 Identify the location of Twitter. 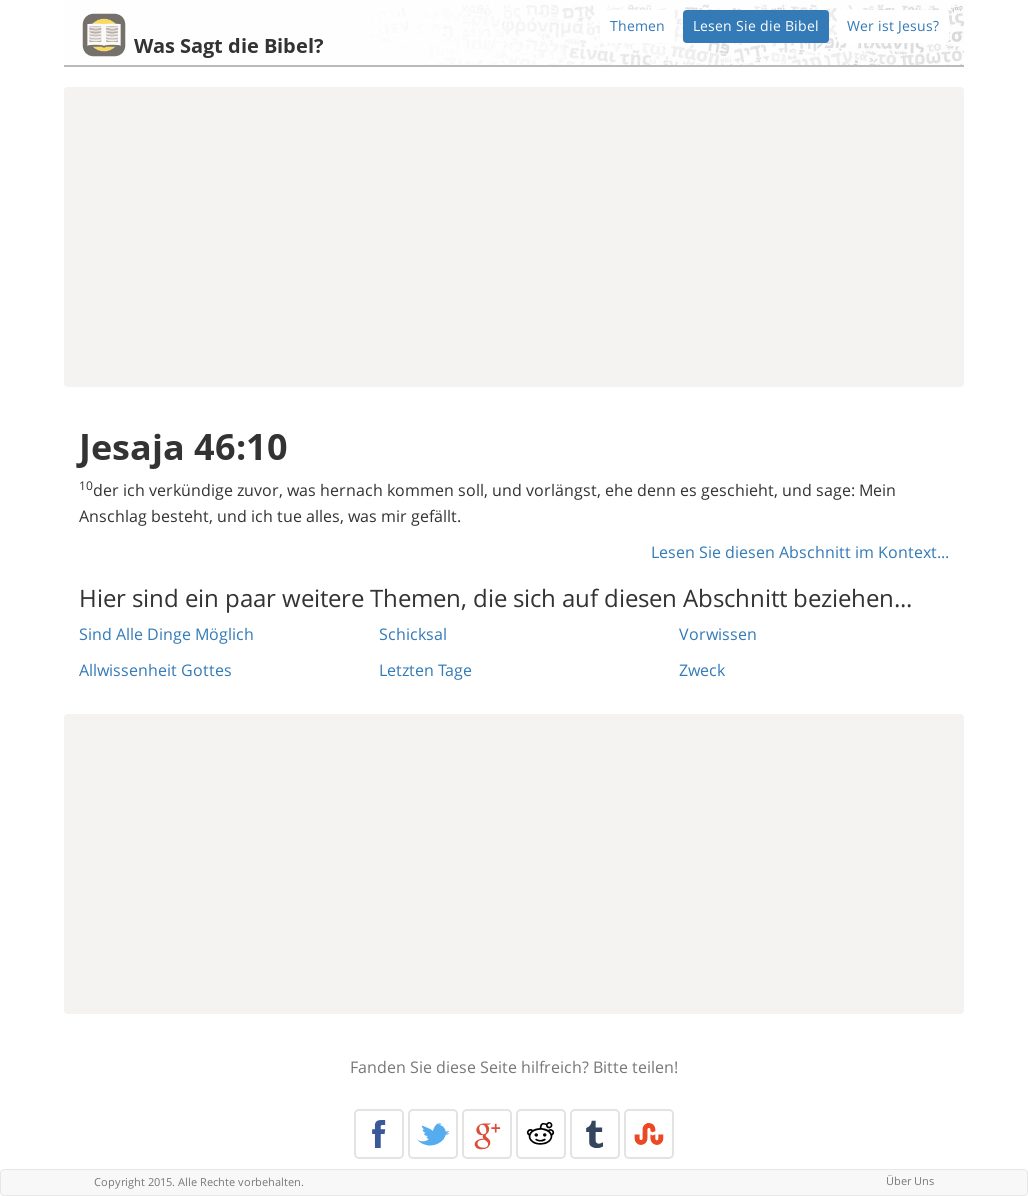
(433, 1134).